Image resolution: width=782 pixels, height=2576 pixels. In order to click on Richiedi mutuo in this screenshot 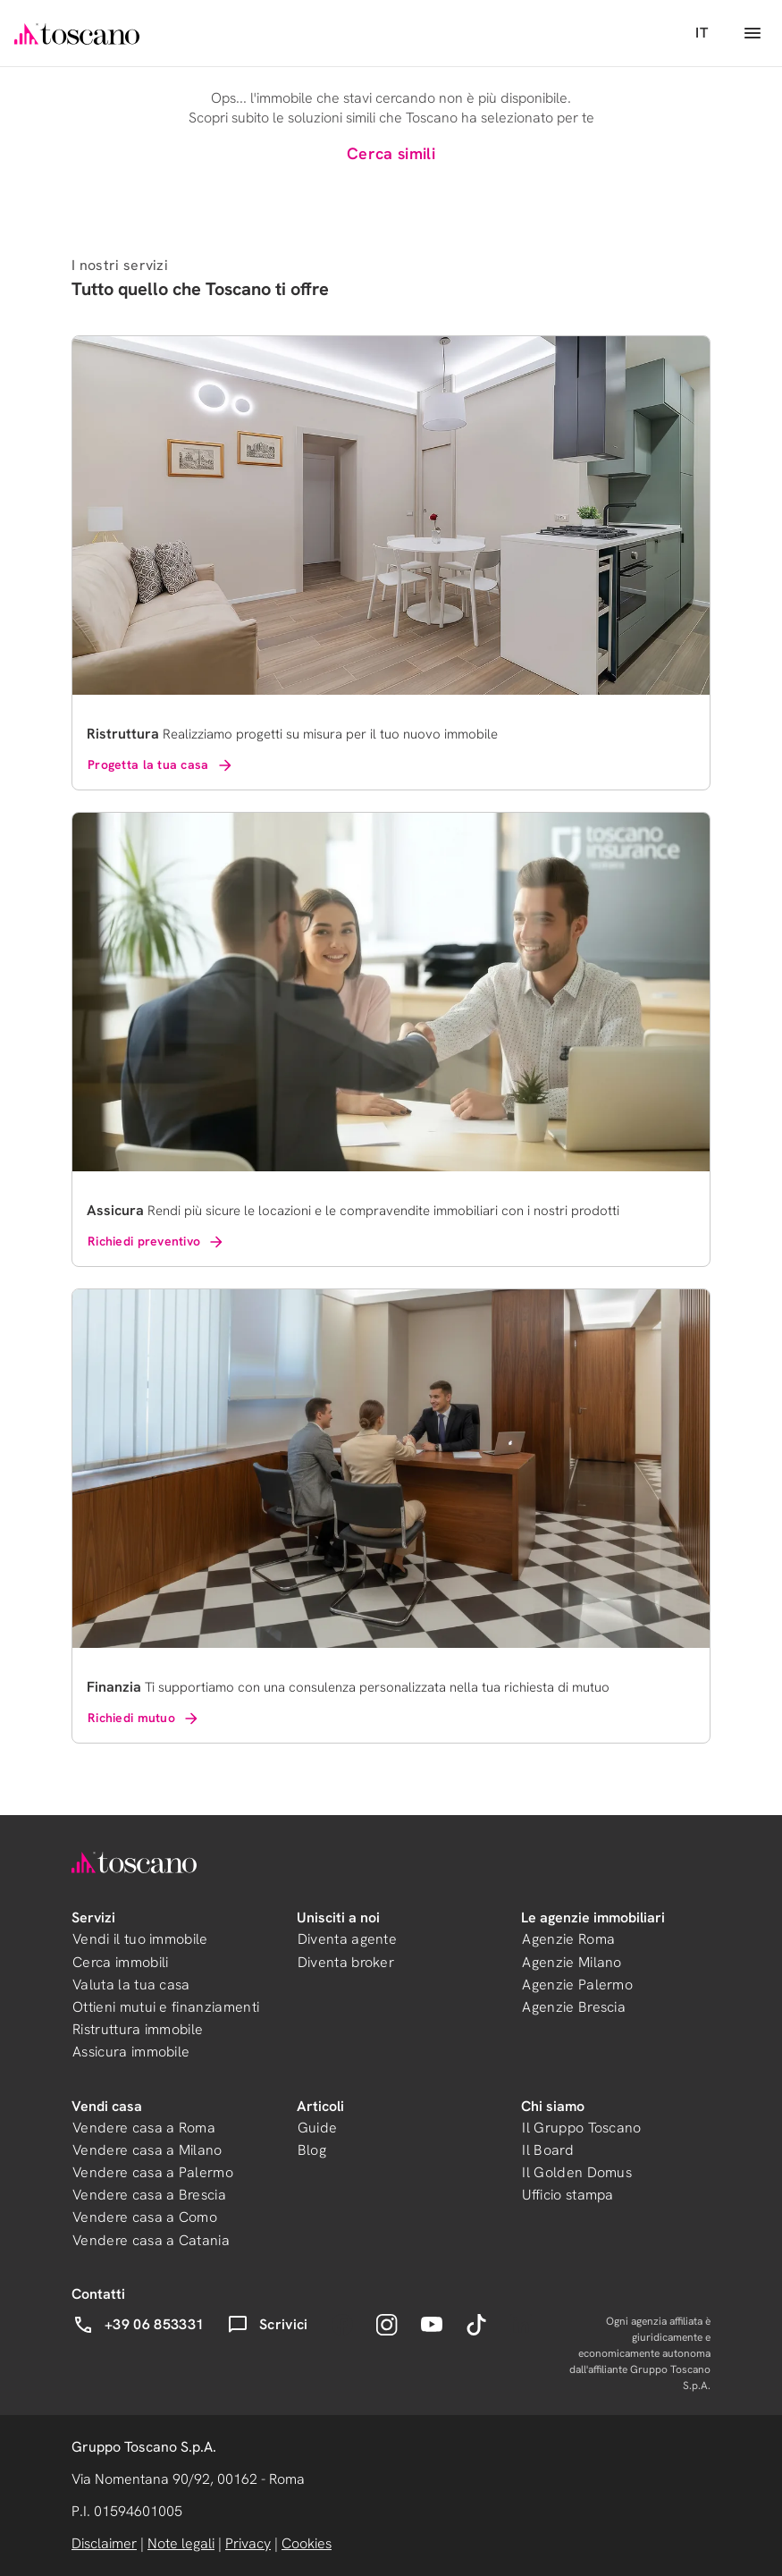, I will do `click(144, 1718)`.